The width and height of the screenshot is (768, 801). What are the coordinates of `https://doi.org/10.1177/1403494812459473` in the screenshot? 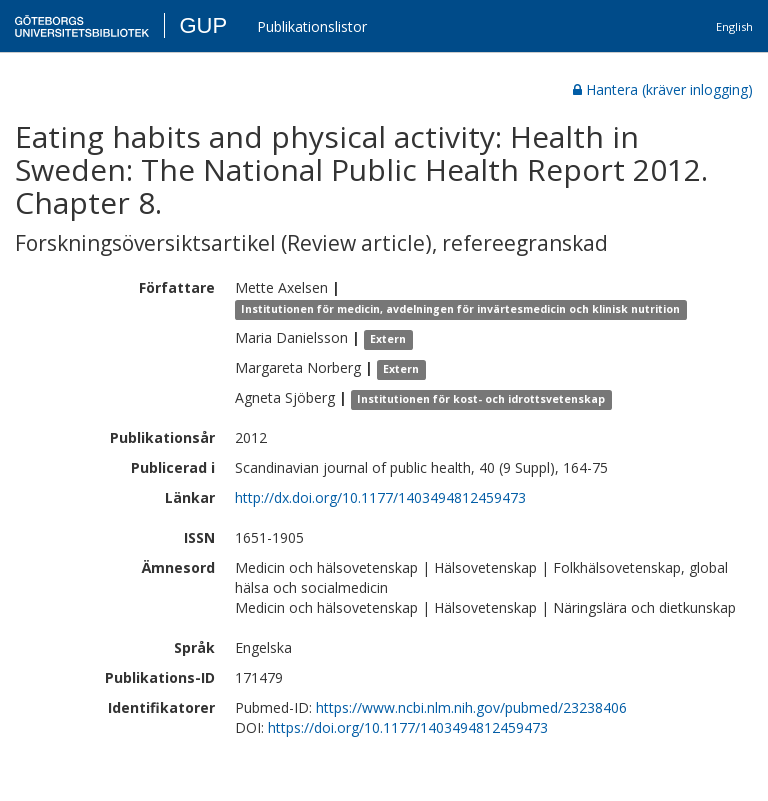 It's located at (408, 727).